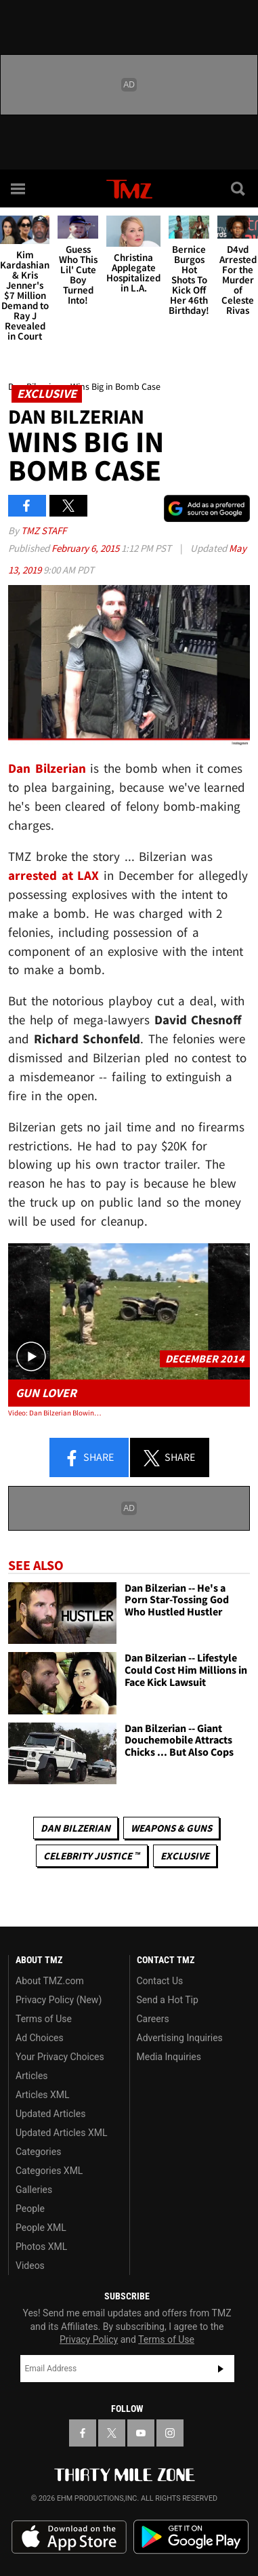 The height and width of the screenshot is (2576, 258). I want to click on Contact Us, so click(160, 1980).